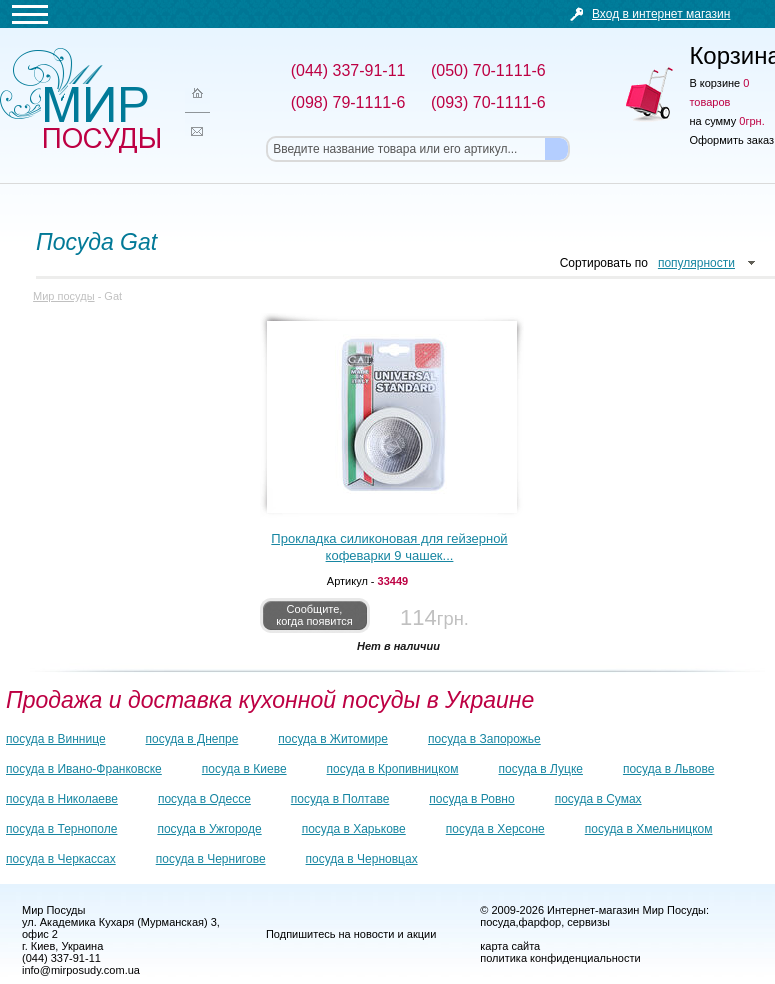  Describe the element at coordinates (510, 946) in the screenshot. I see `карта сайта` at that location.